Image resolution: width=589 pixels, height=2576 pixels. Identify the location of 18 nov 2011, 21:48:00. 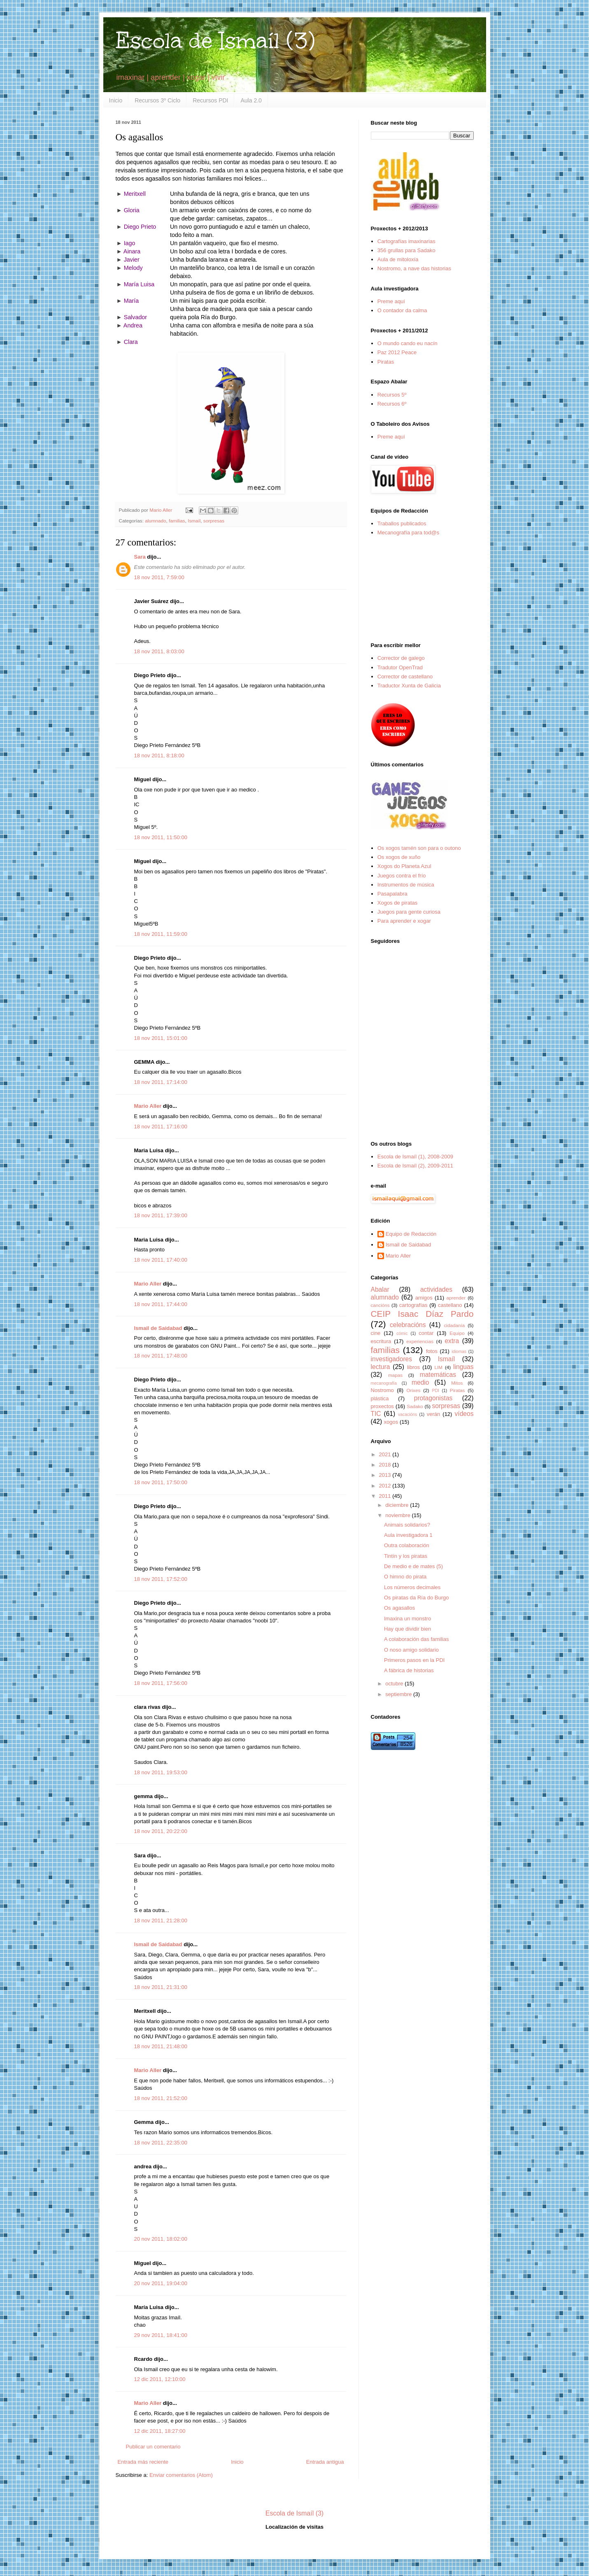
(160, 2046).